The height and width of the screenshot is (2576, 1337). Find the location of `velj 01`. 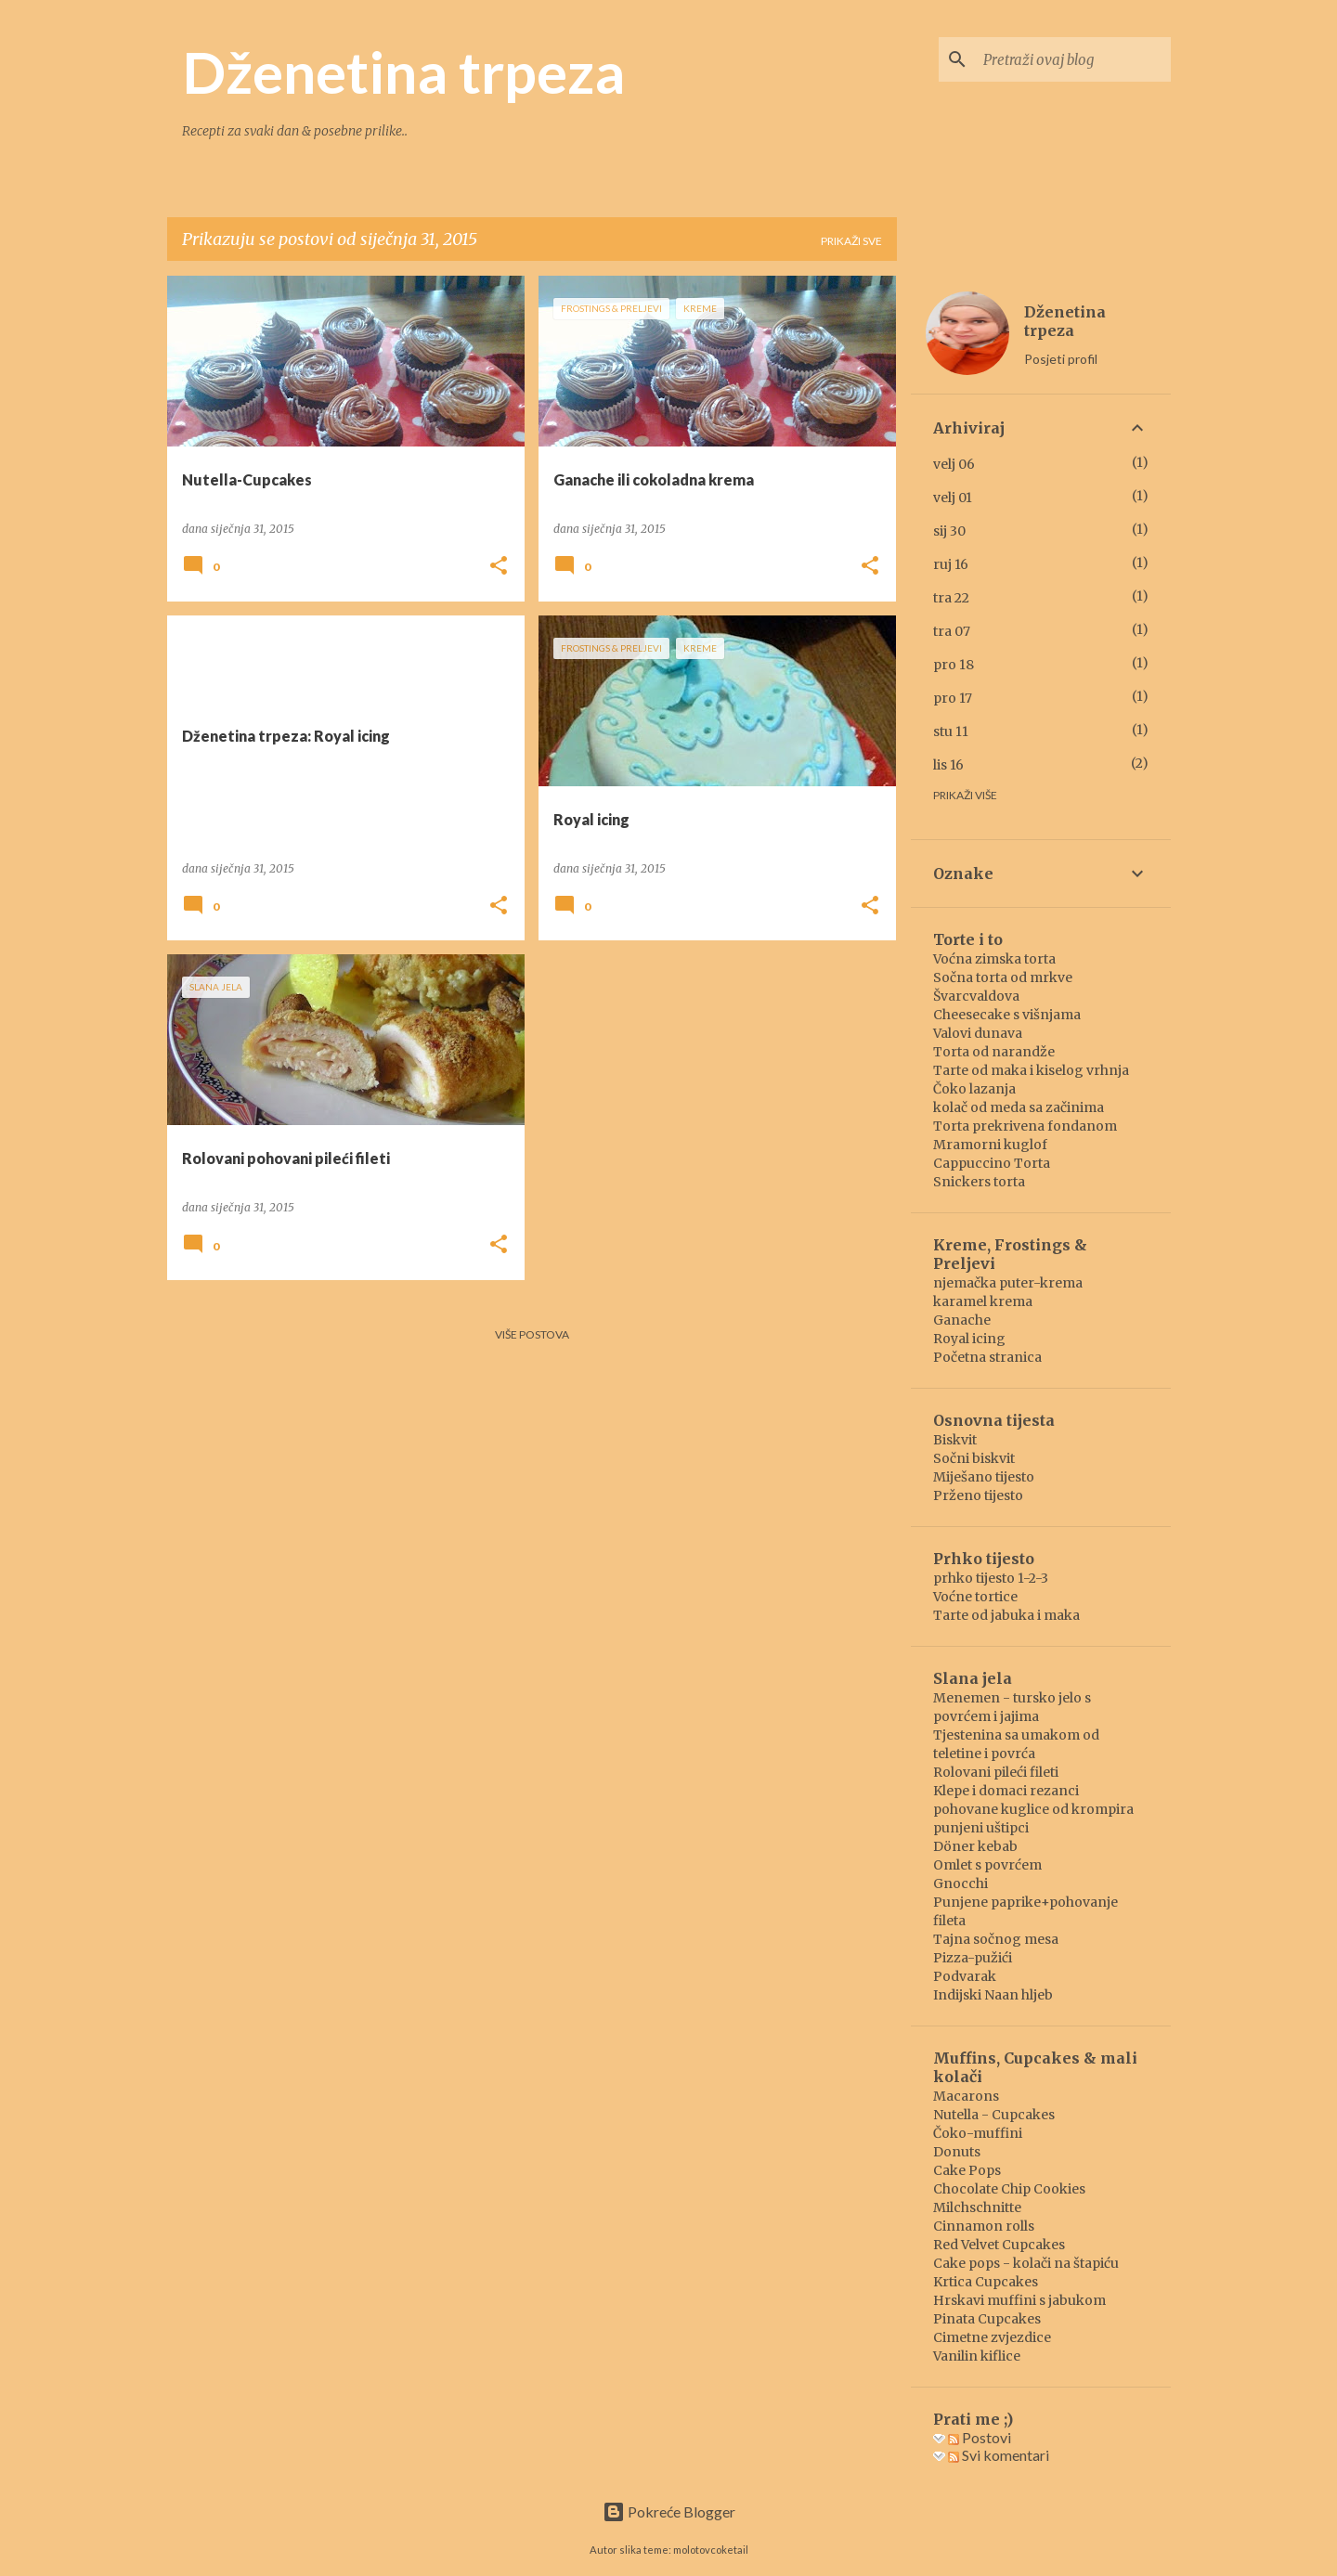

velj 01 is located at coordinates (952, 497).